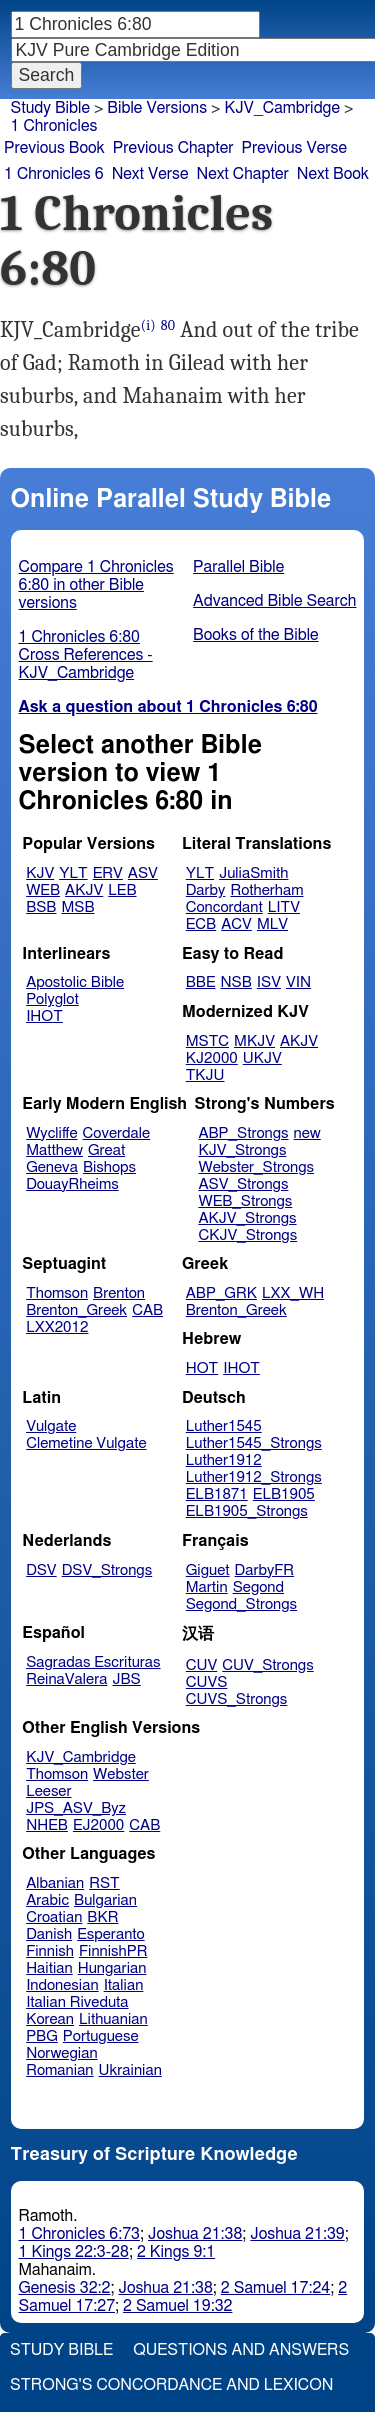 The height and width of the screenshot is (2412, 375). I want to click on Italian Riveduta, so click(77, 2002).